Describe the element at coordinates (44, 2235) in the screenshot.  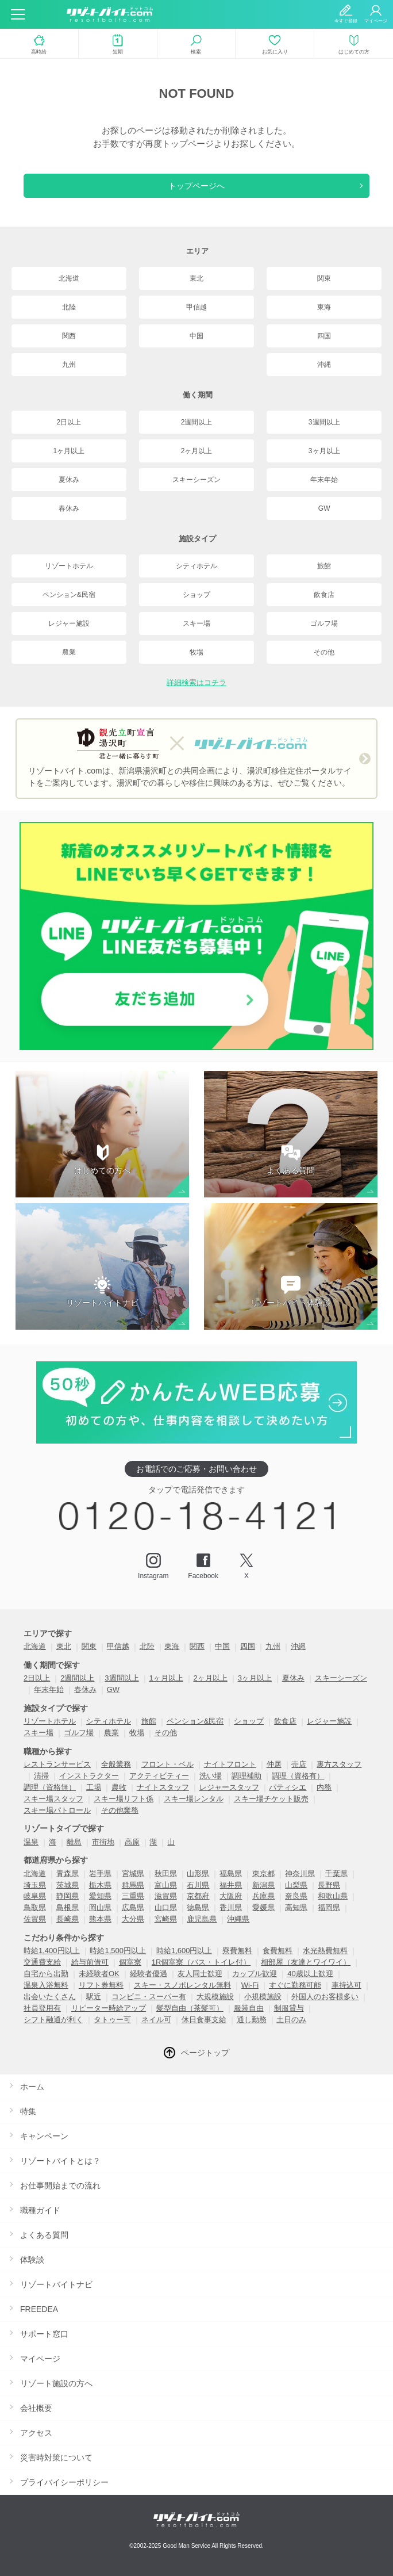
I see `よくある質問` at that location.